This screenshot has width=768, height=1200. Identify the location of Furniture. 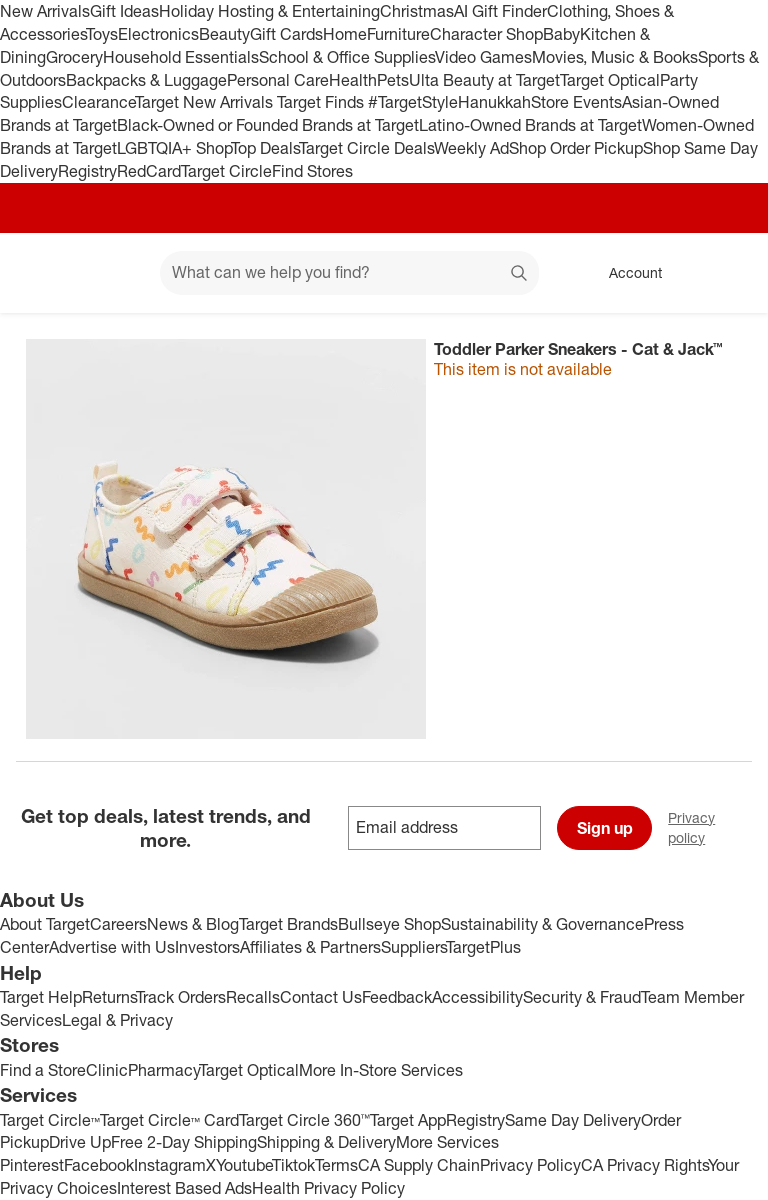
(398, 34).